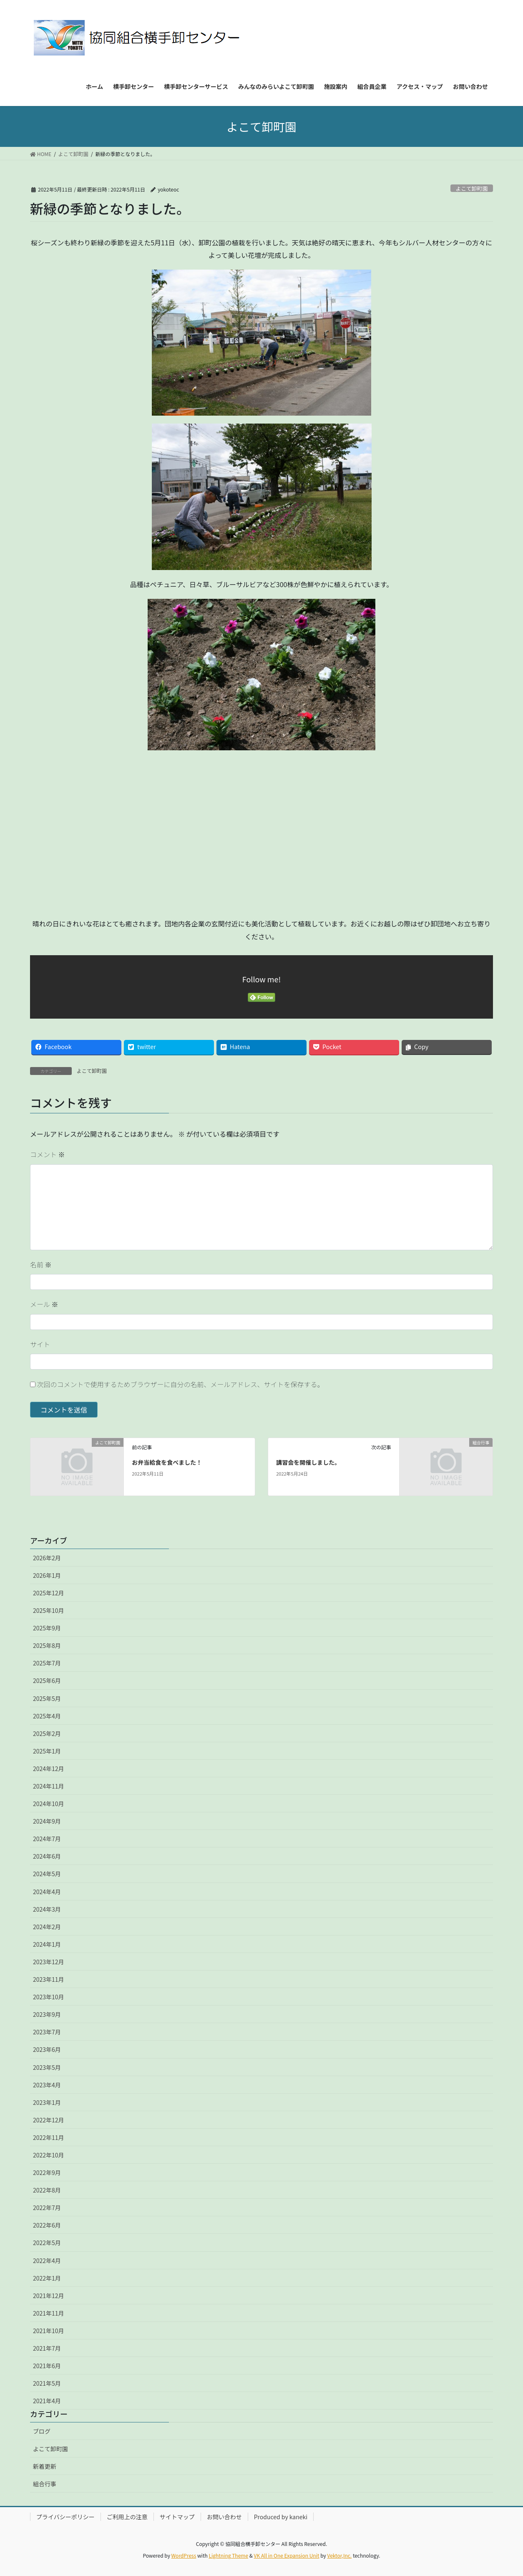 This screenshot has height=2576, width=523. What do you see at coordinates (47, 2032) in the screenshot?
I see `2023年7月` at bounding box center [47, 2032].